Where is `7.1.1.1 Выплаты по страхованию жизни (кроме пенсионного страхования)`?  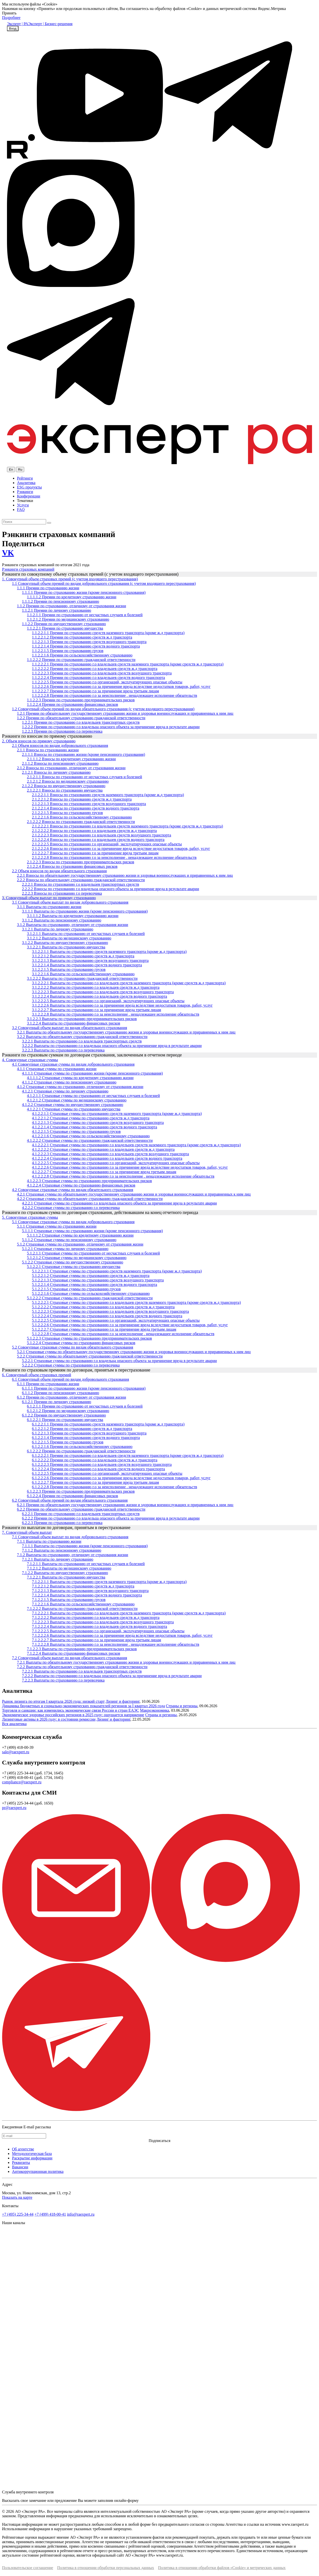 7.1.1.1 Выплаты по страхованию жизни (кроме пенсионного страхования) is located at coordinates (85, 1546).